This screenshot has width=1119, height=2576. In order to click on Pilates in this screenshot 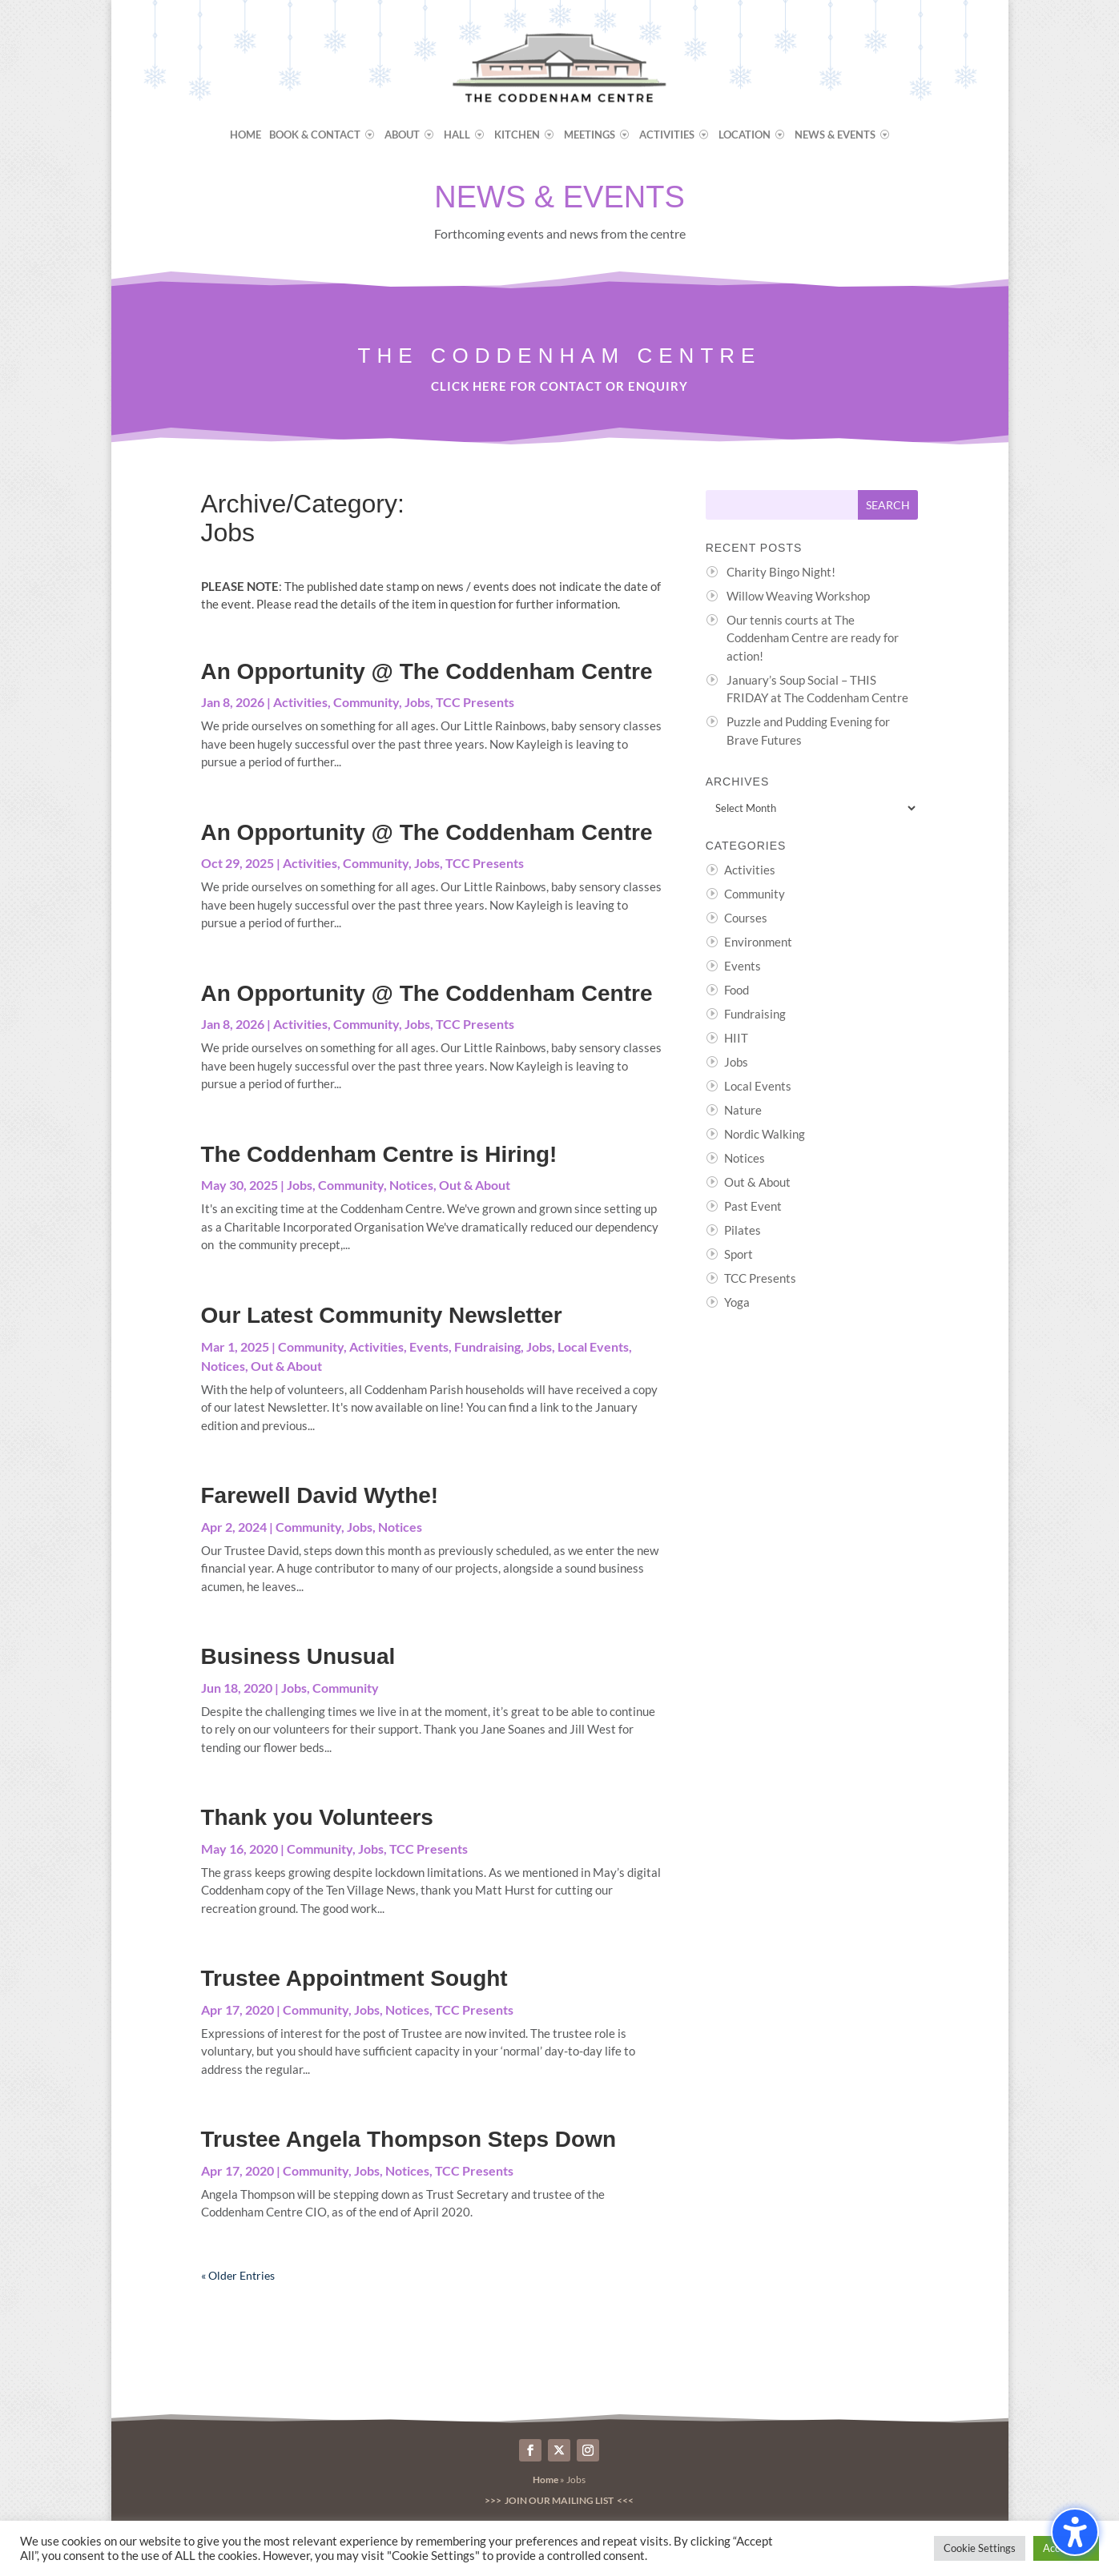, I will do `click(742, 1230)`.